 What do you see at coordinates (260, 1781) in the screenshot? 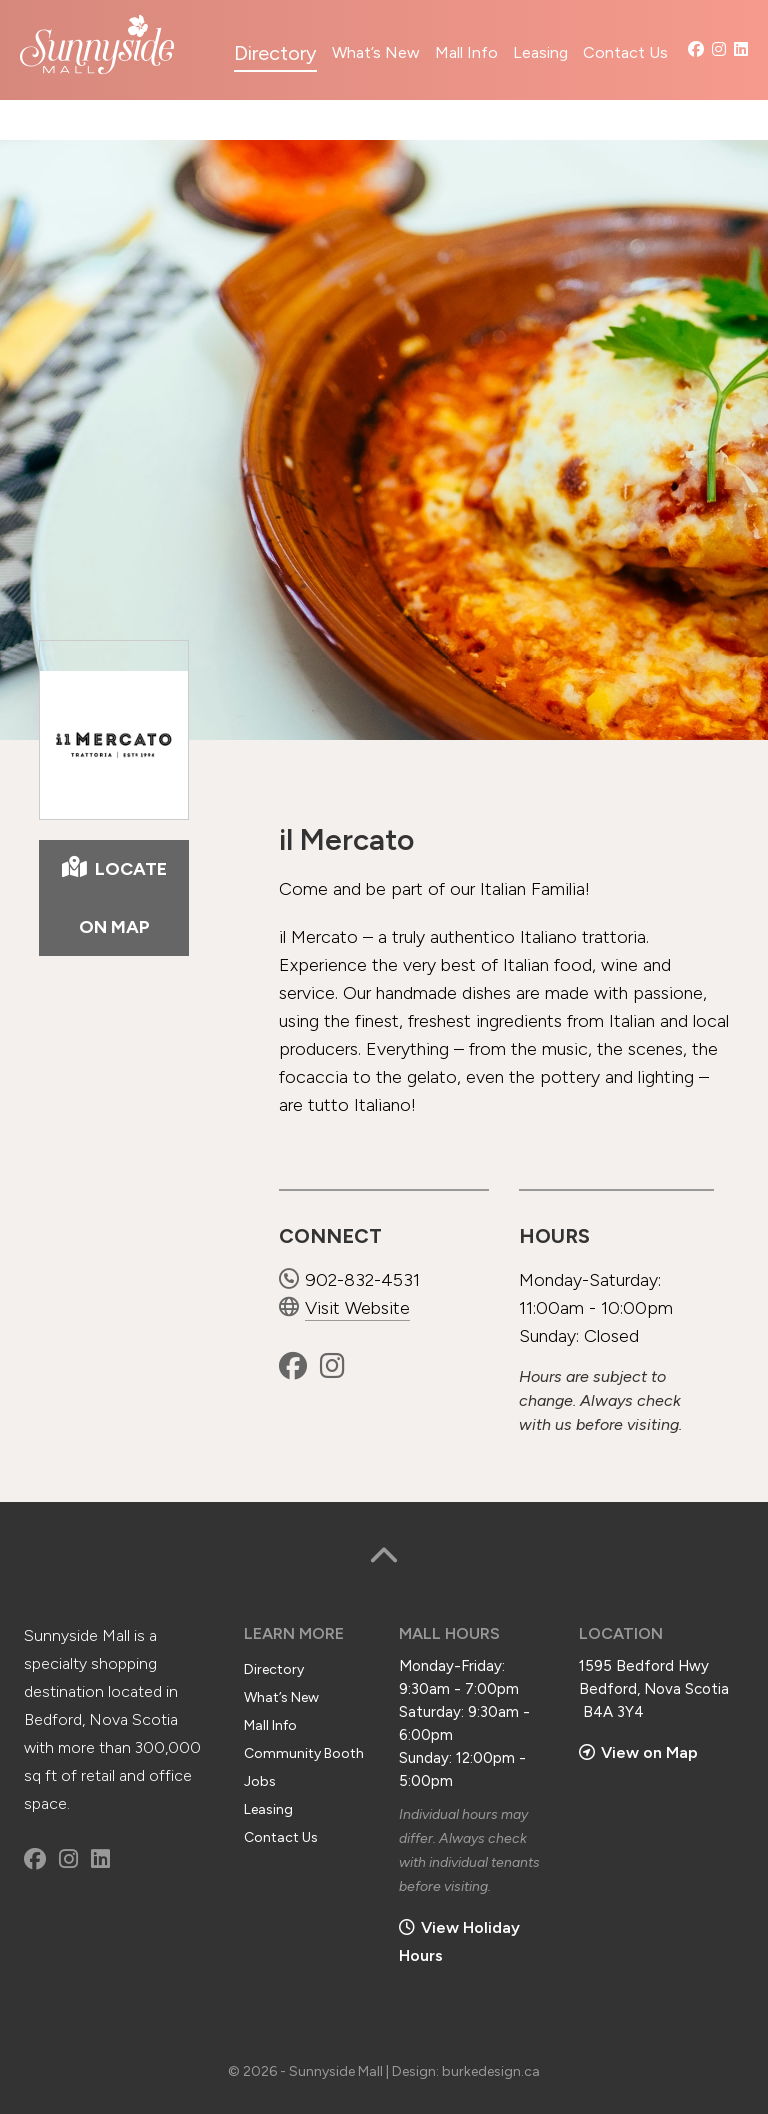
I see `Jobs` at bounding box center [260, 1781].